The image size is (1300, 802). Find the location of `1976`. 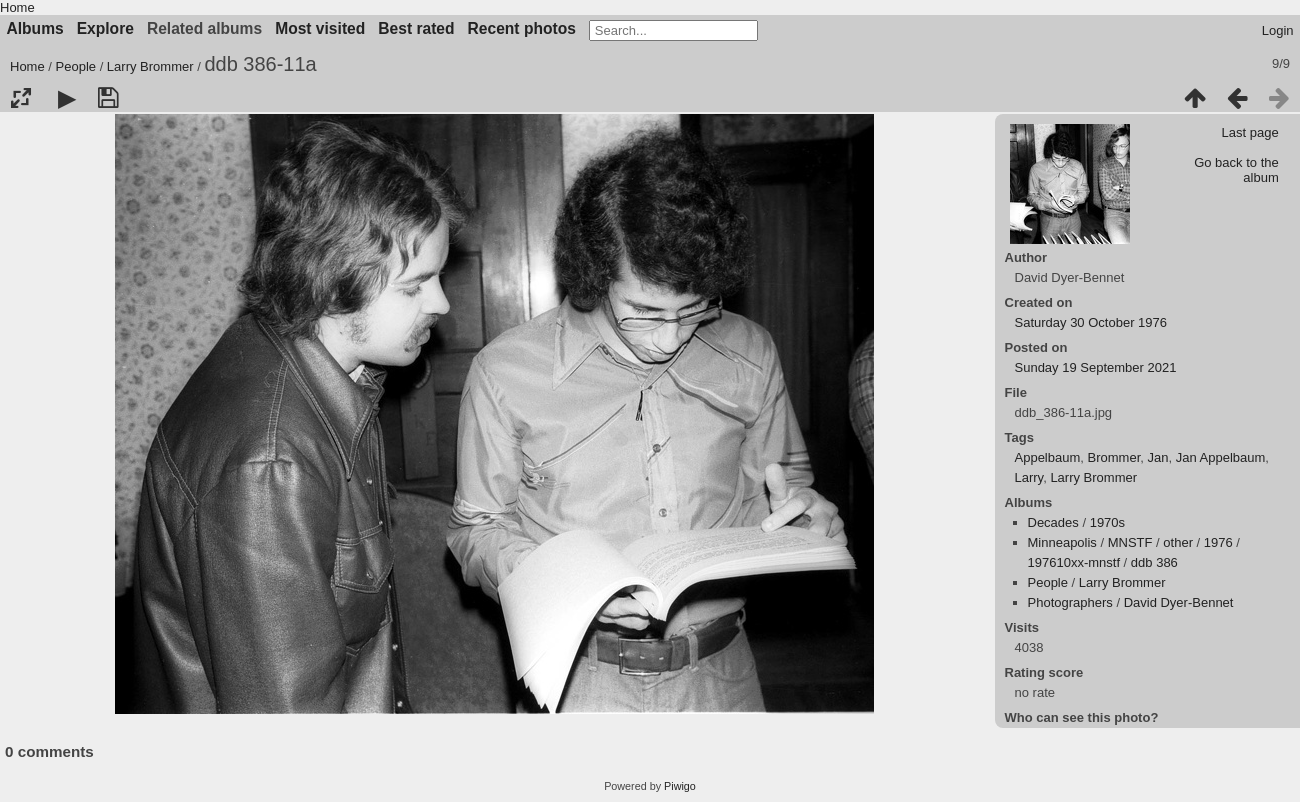

1976 is located at coordinates (1218, 542).